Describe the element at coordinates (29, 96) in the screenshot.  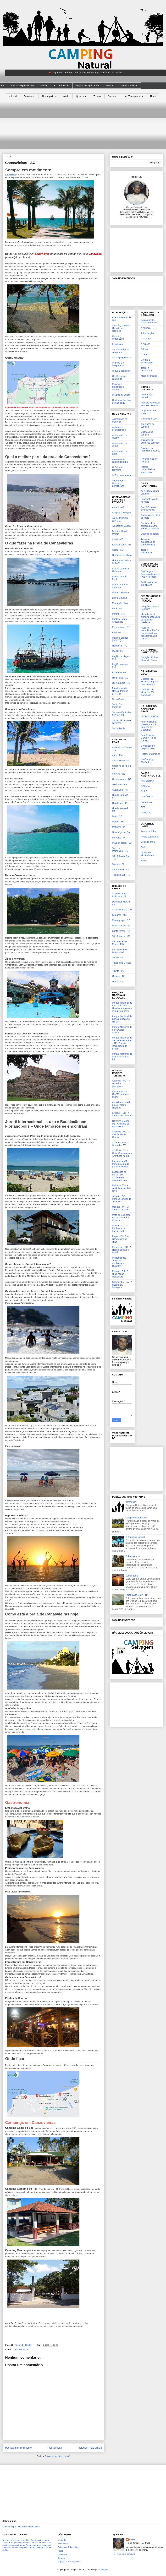
I see `Ecoturismo` at that location.